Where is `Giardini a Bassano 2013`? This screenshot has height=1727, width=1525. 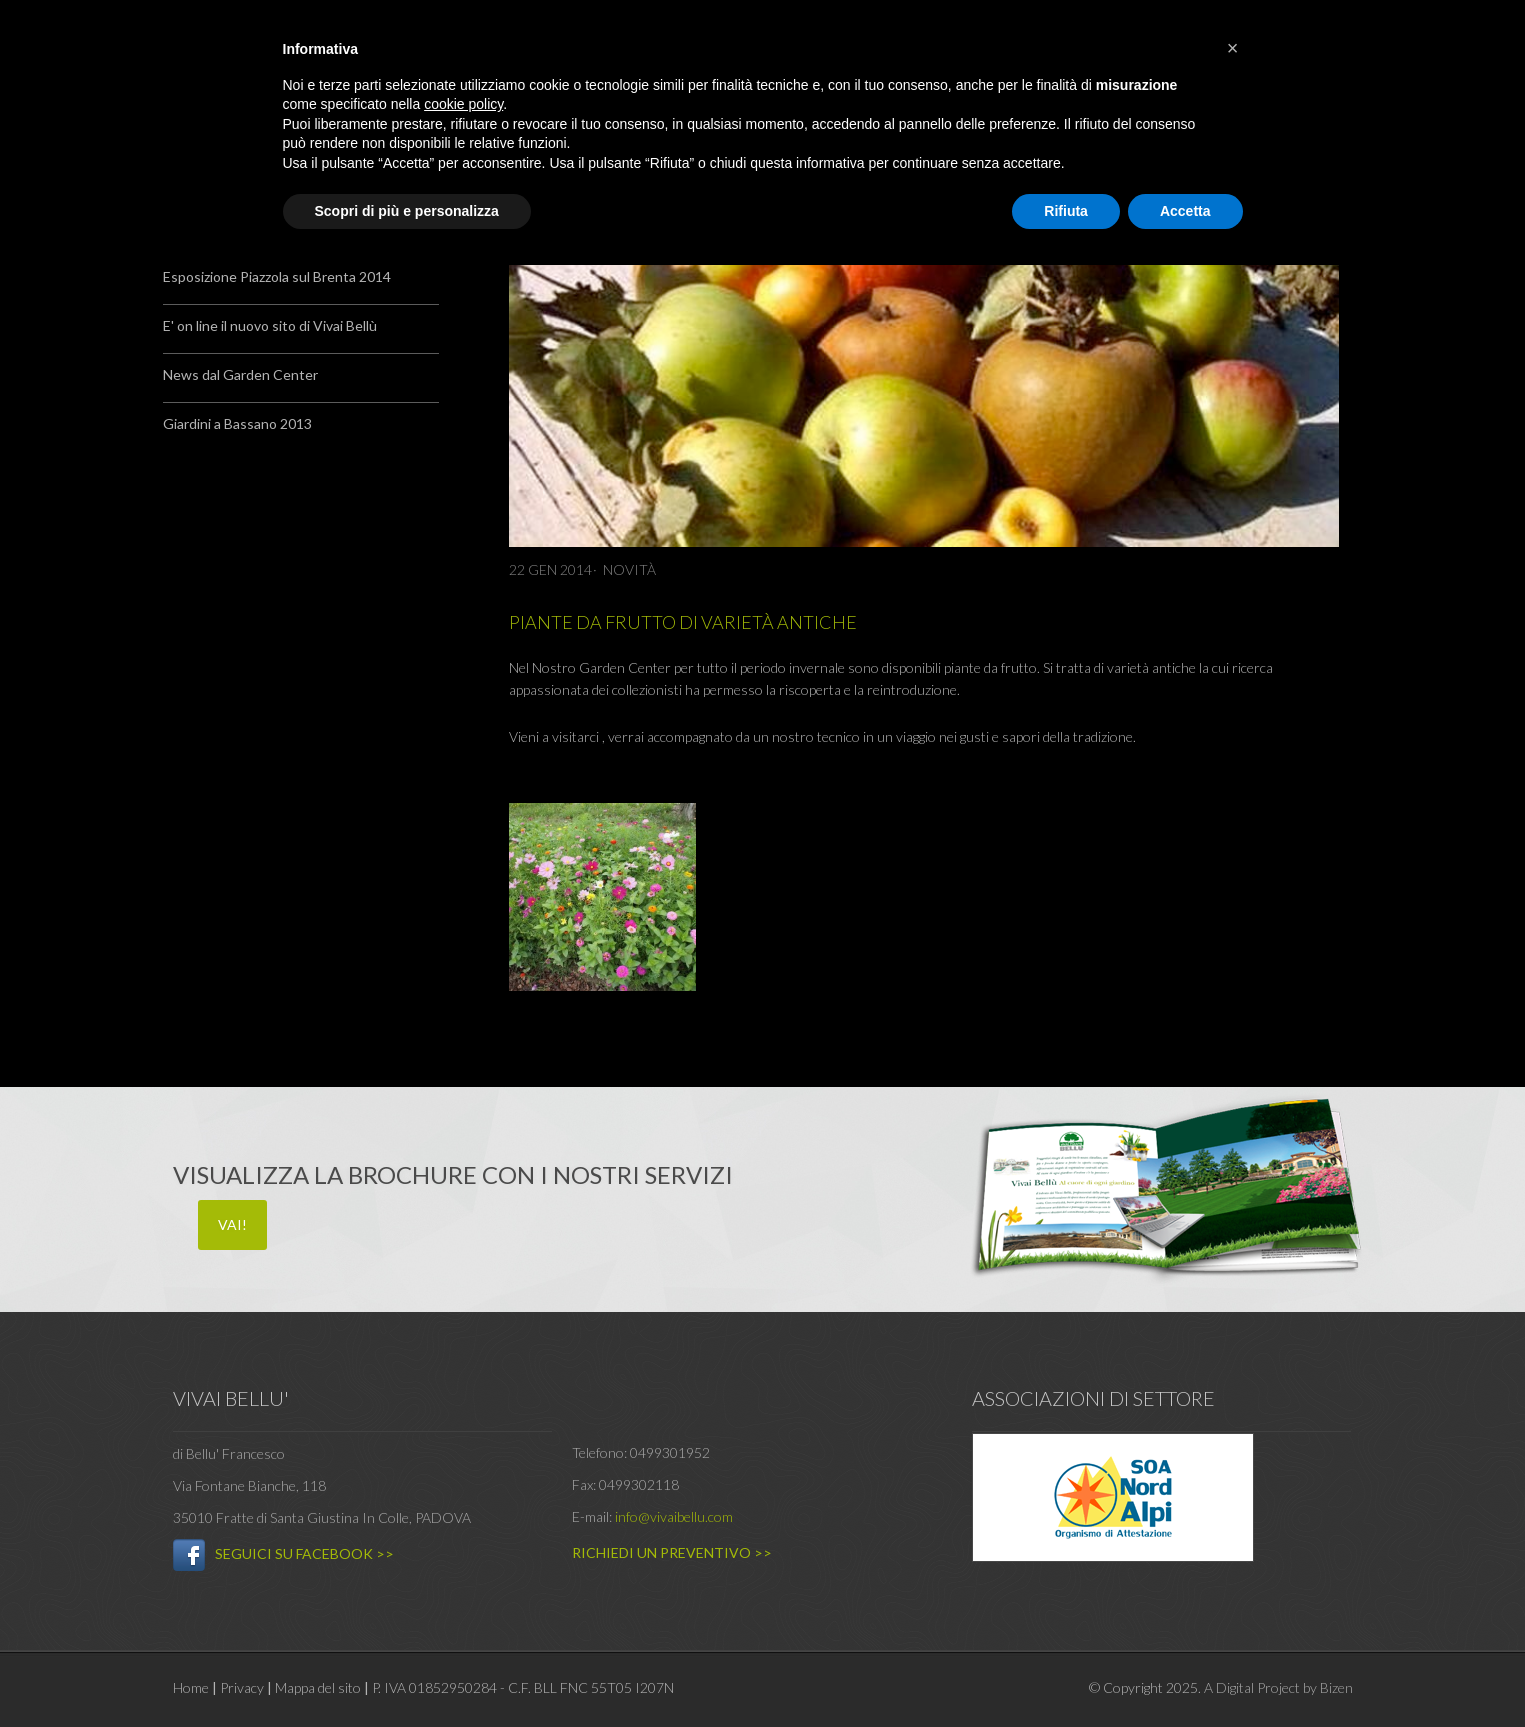
Giardini a Bassano 2013 is located at coordinates (237, 423).